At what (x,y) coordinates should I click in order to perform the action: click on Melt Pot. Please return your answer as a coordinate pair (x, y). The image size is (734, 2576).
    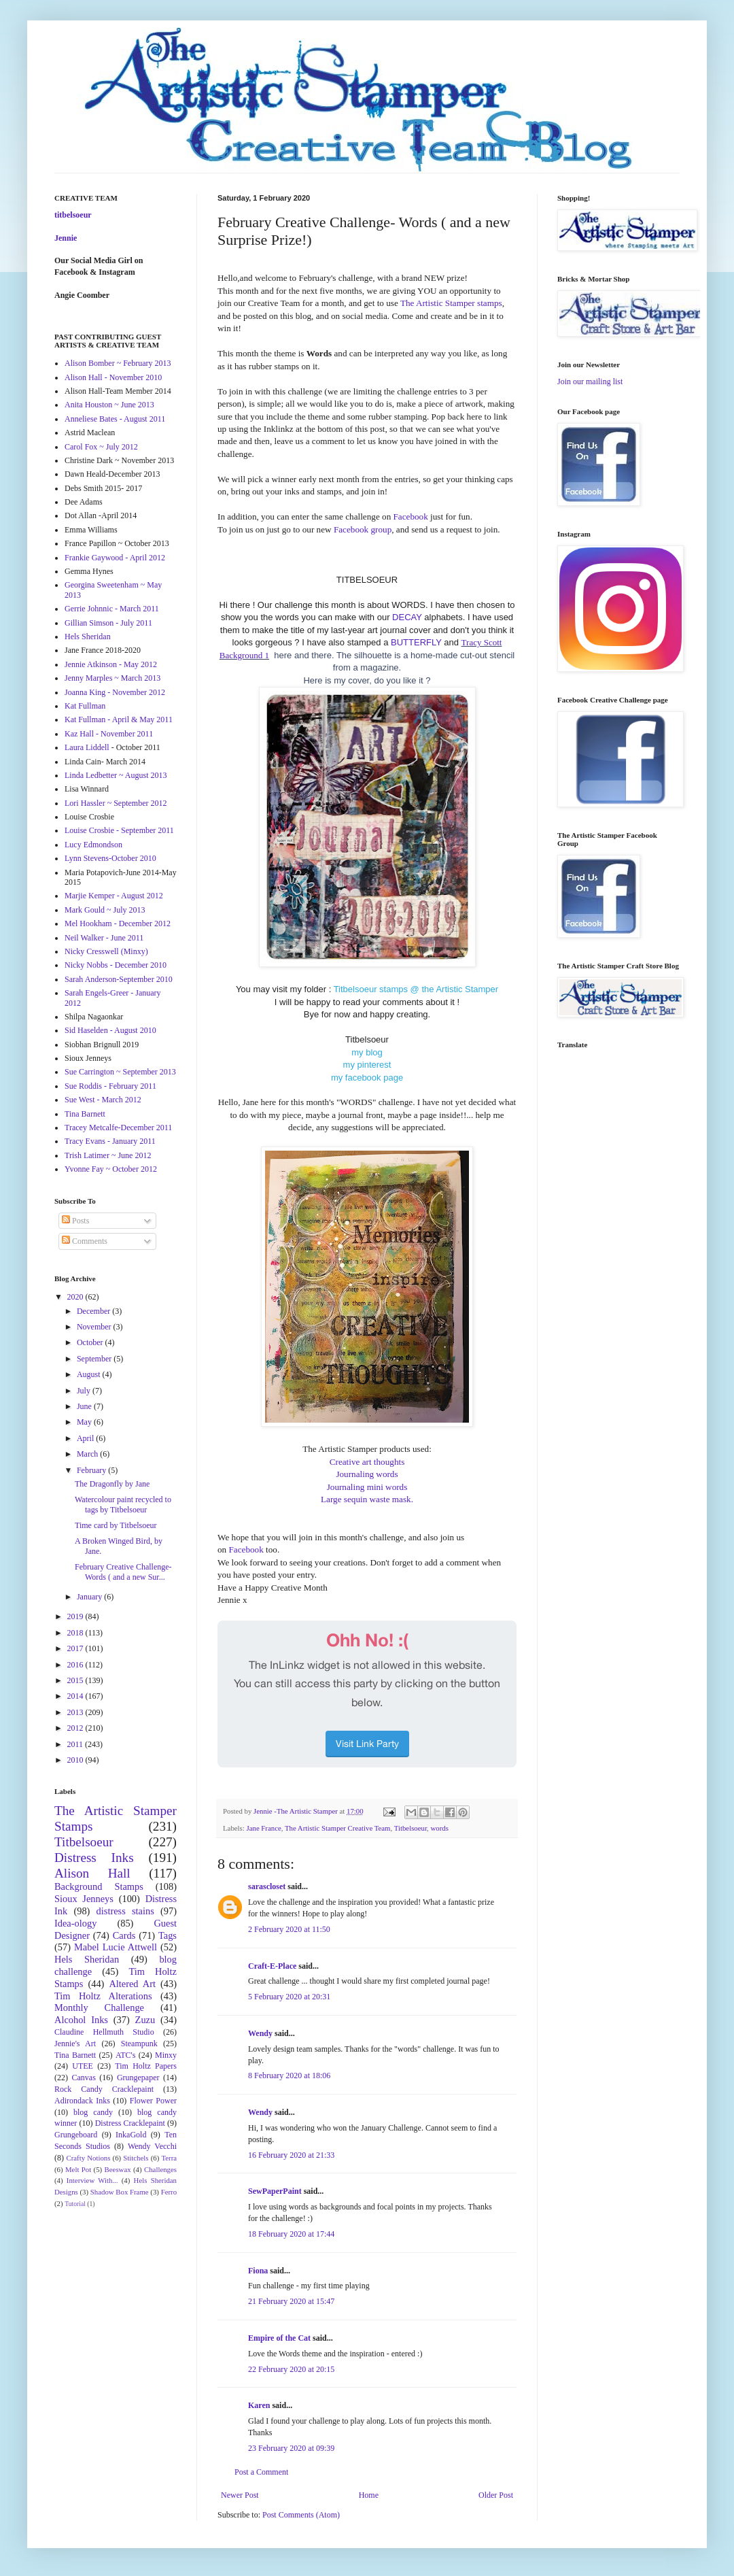
    Looking at the image, I should click on (78, 2169).